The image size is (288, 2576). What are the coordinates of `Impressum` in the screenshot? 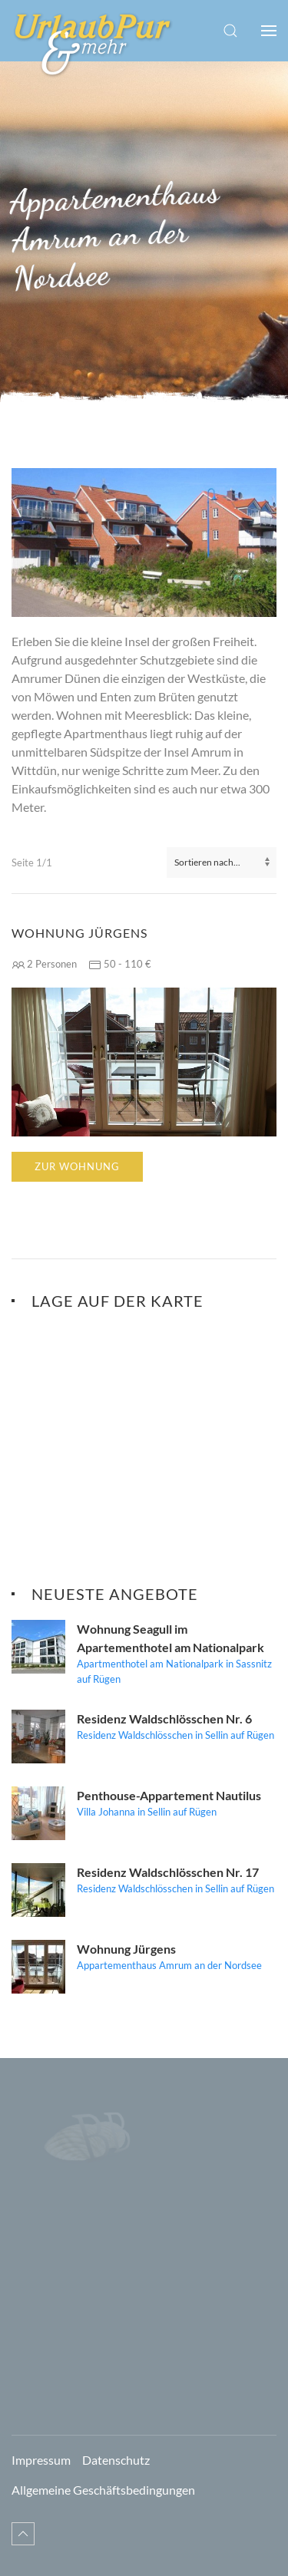 It's located at (41, 2459).